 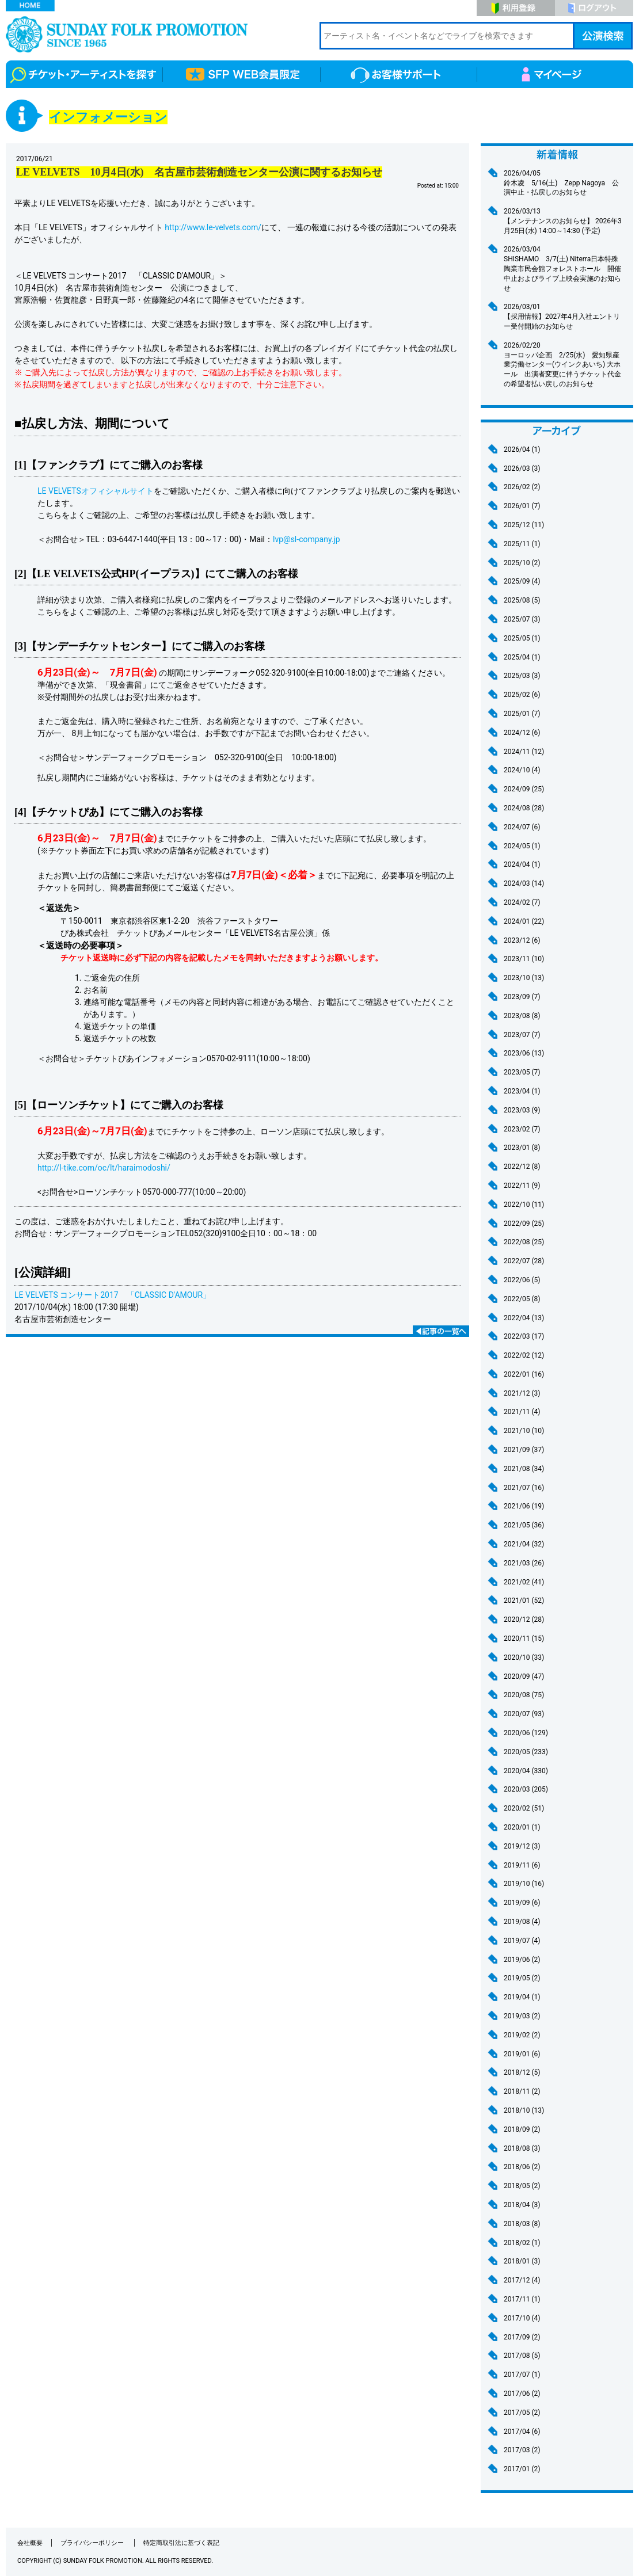 What do you see at coordinates (524, 789) in the screenshot?
I see `2024/09 (25)` at bounding box center [524, 789].